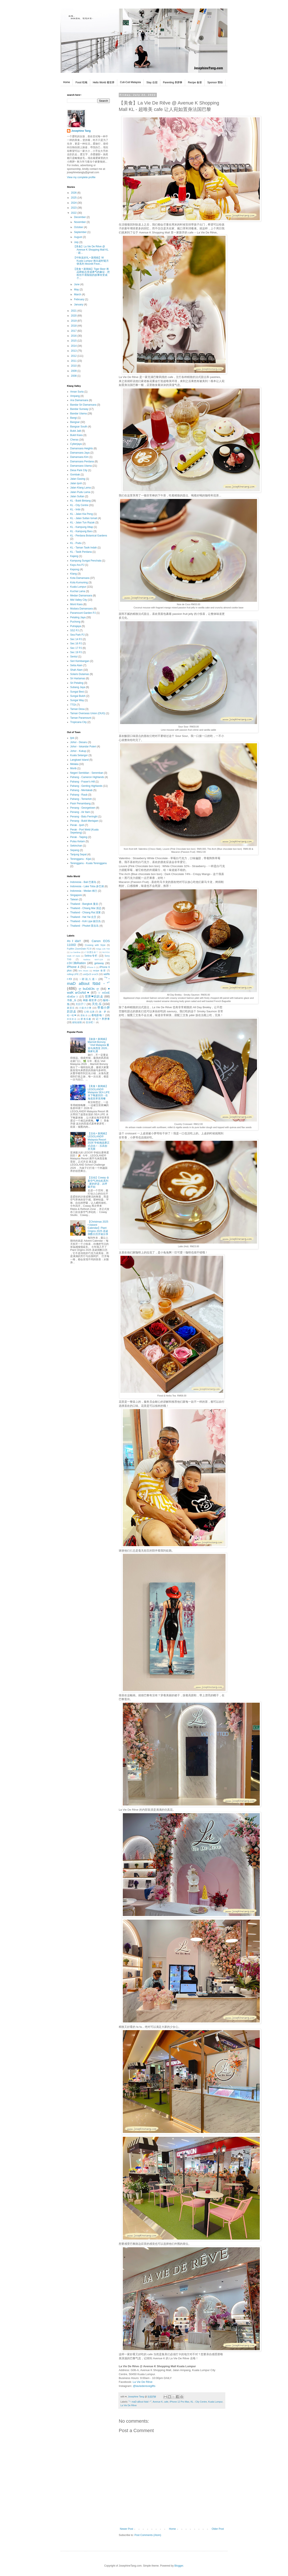 This screenshot has height=2576, width=288. Describe the element at coordinates (83, 404) in the screenshot. I see `Bandar Sri Damansara` at that location.